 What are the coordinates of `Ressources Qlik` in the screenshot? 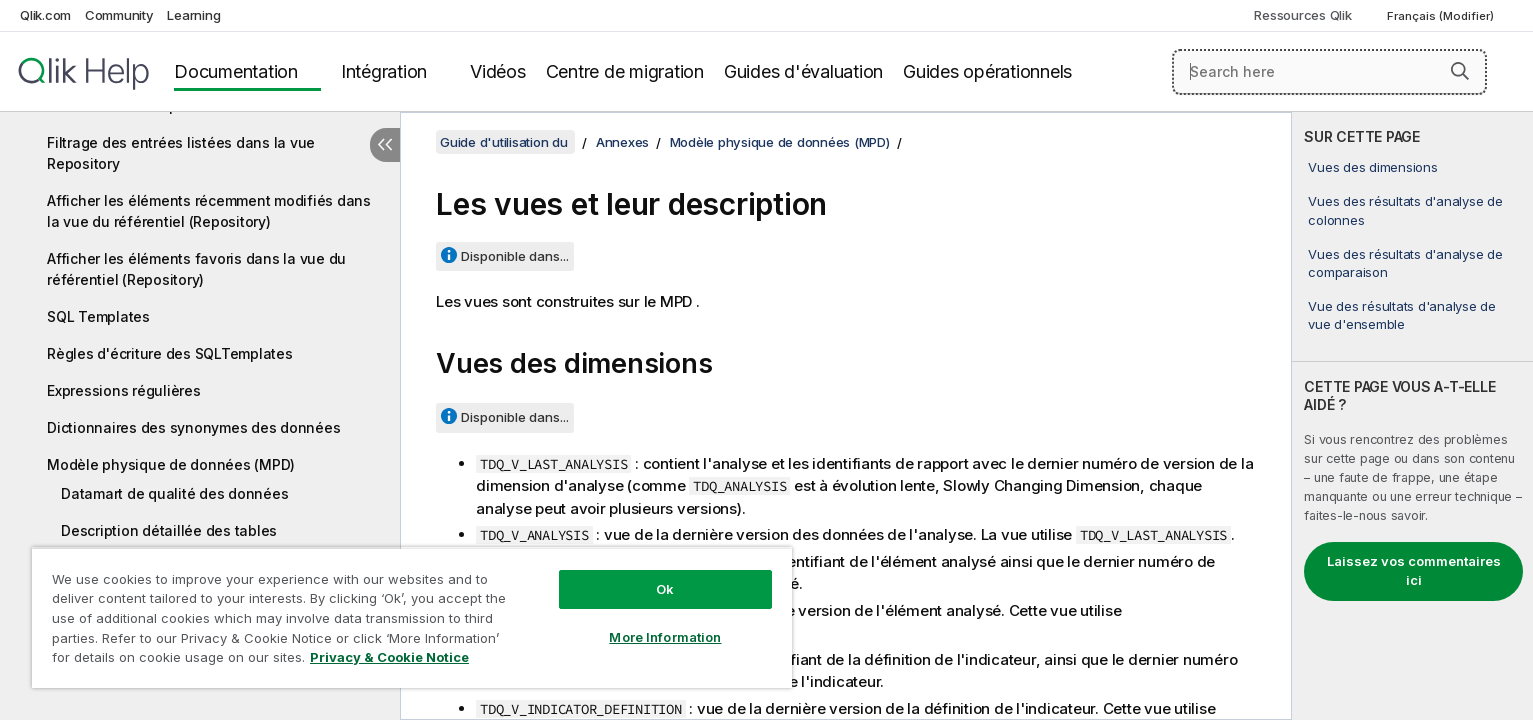 It's located at (1302, 15).